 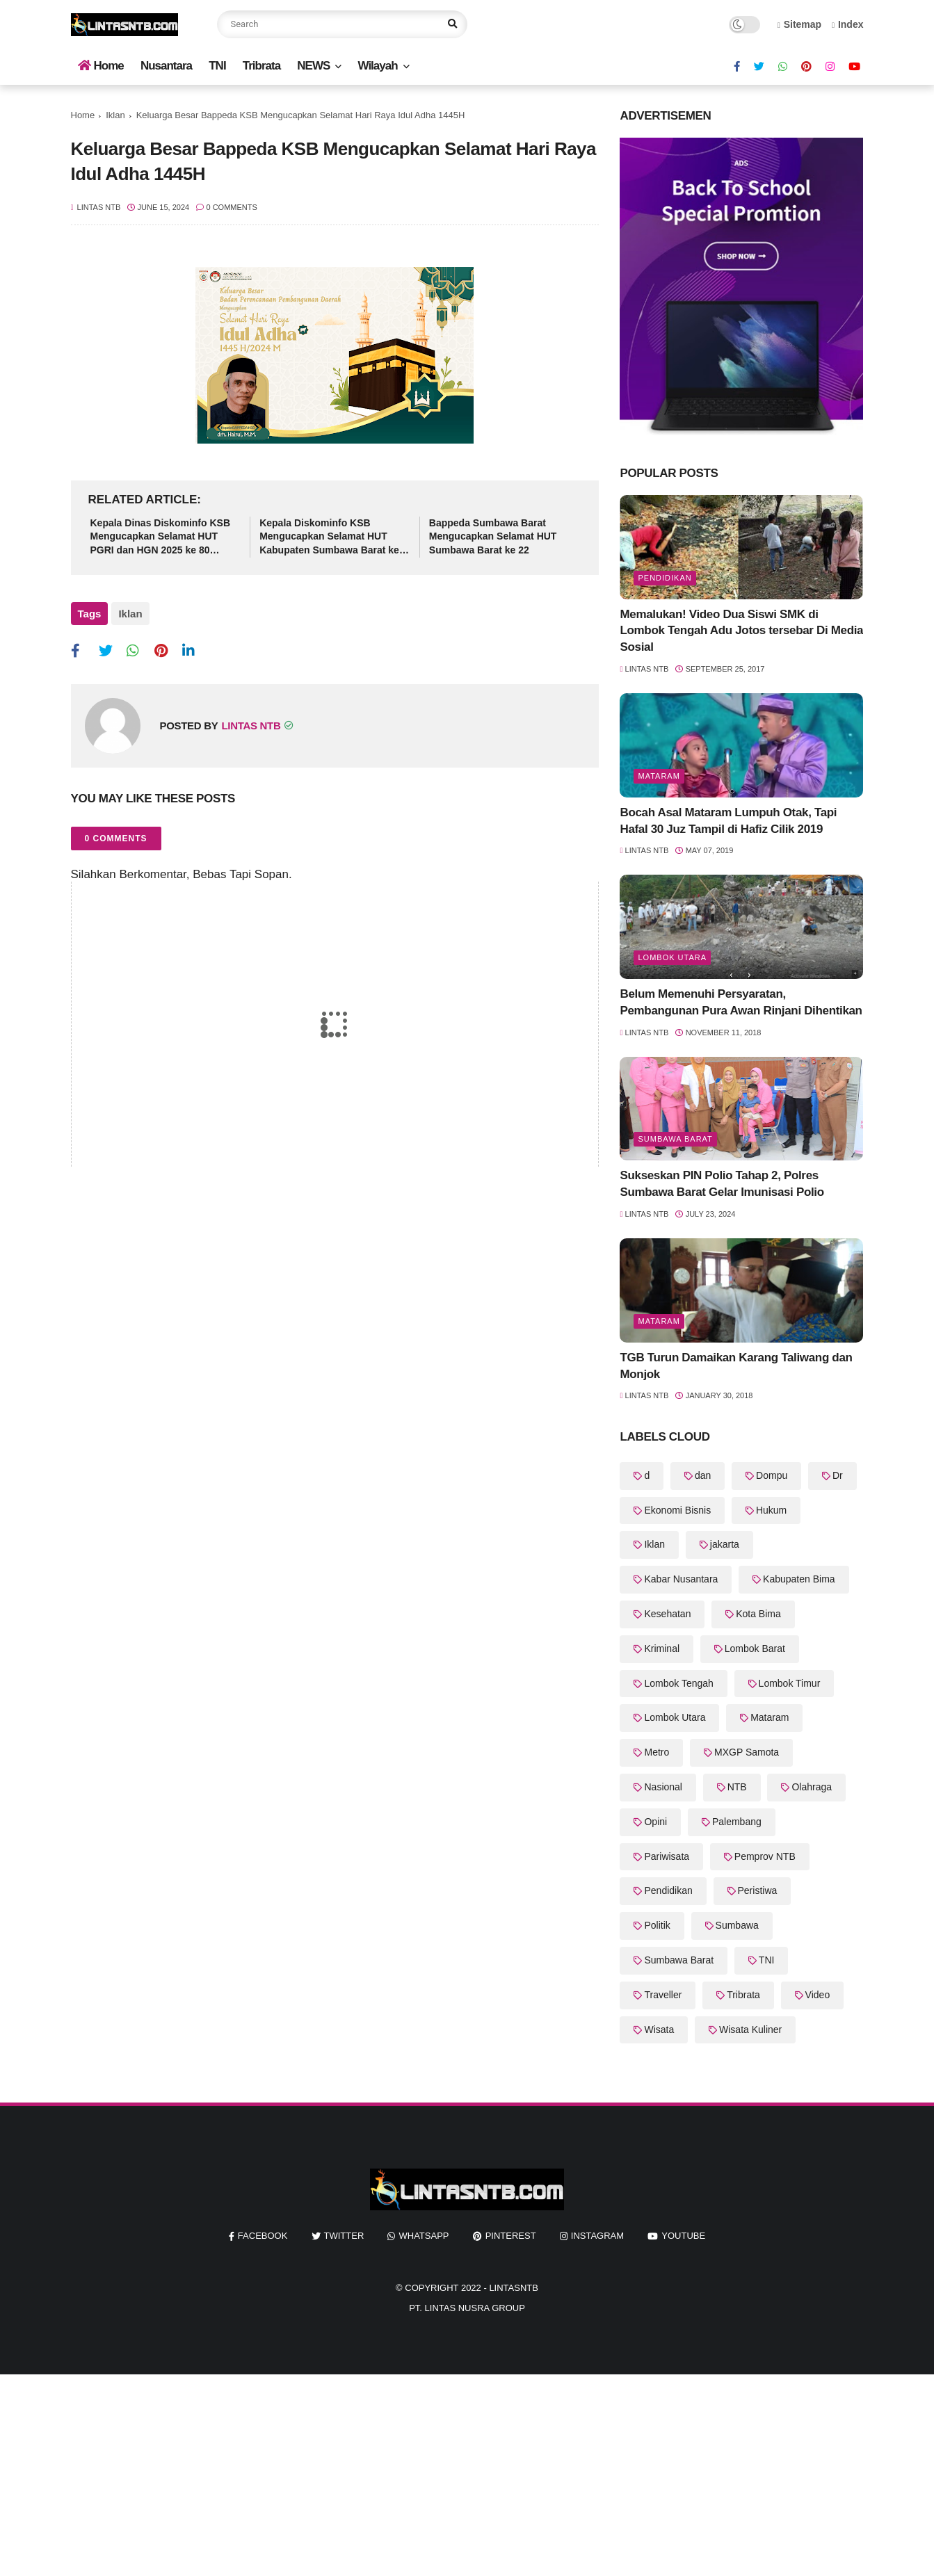 I want to click on Sumbawa Barat, so click(x=675, y=1139).